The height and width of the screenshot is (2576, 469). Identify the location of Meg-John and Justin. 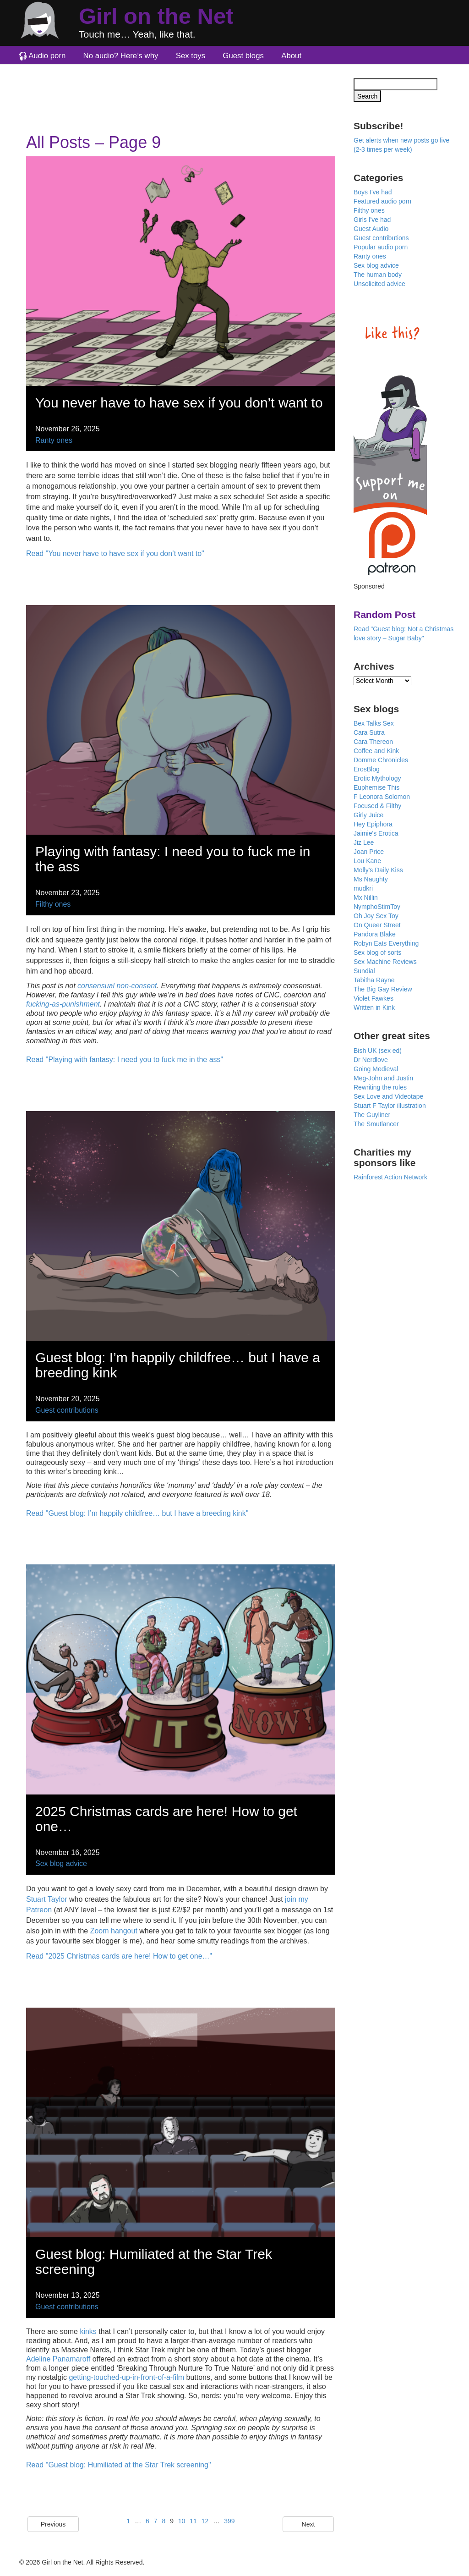
(383, 1078).